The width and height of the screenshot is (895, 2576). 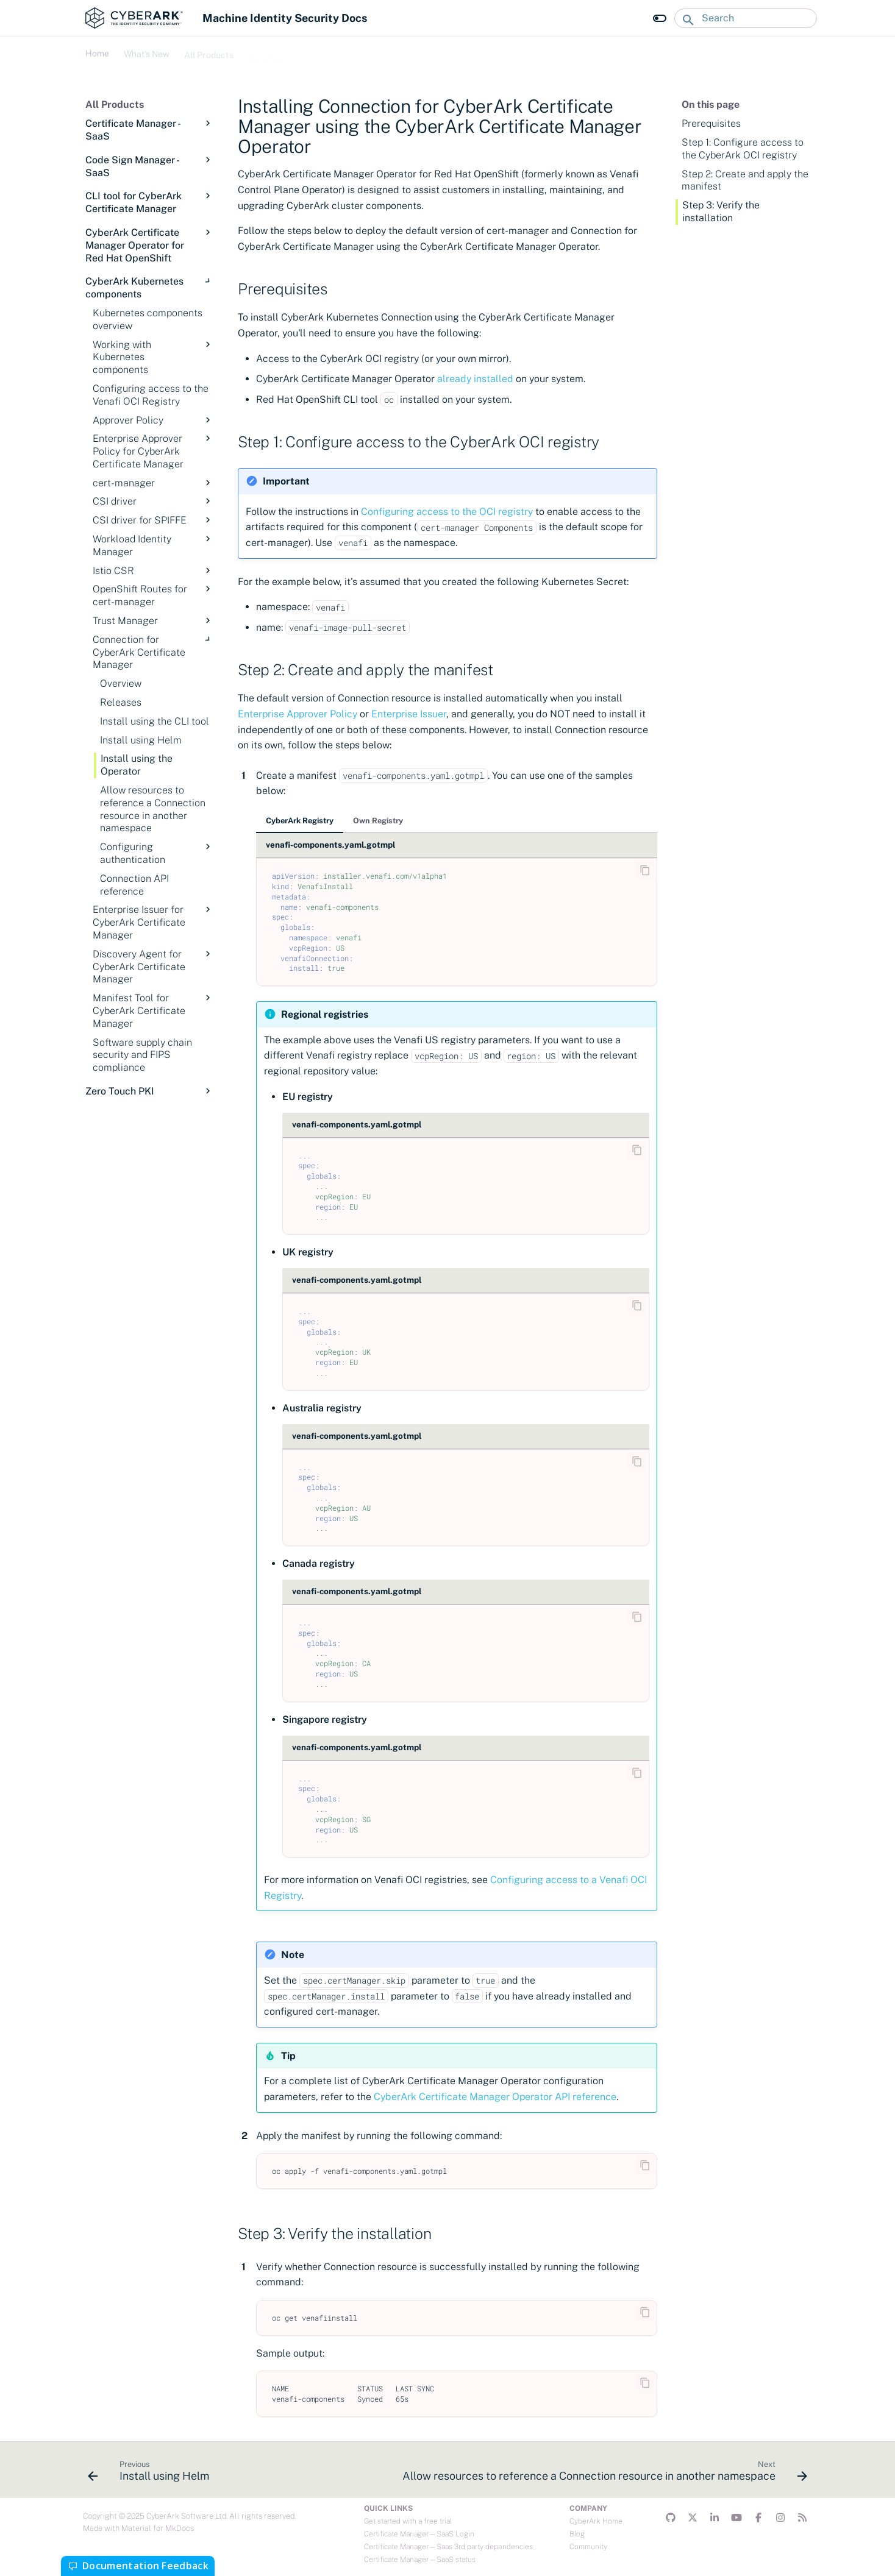 I want to click on Get started with a free trial, so click(x=408, y=2521).